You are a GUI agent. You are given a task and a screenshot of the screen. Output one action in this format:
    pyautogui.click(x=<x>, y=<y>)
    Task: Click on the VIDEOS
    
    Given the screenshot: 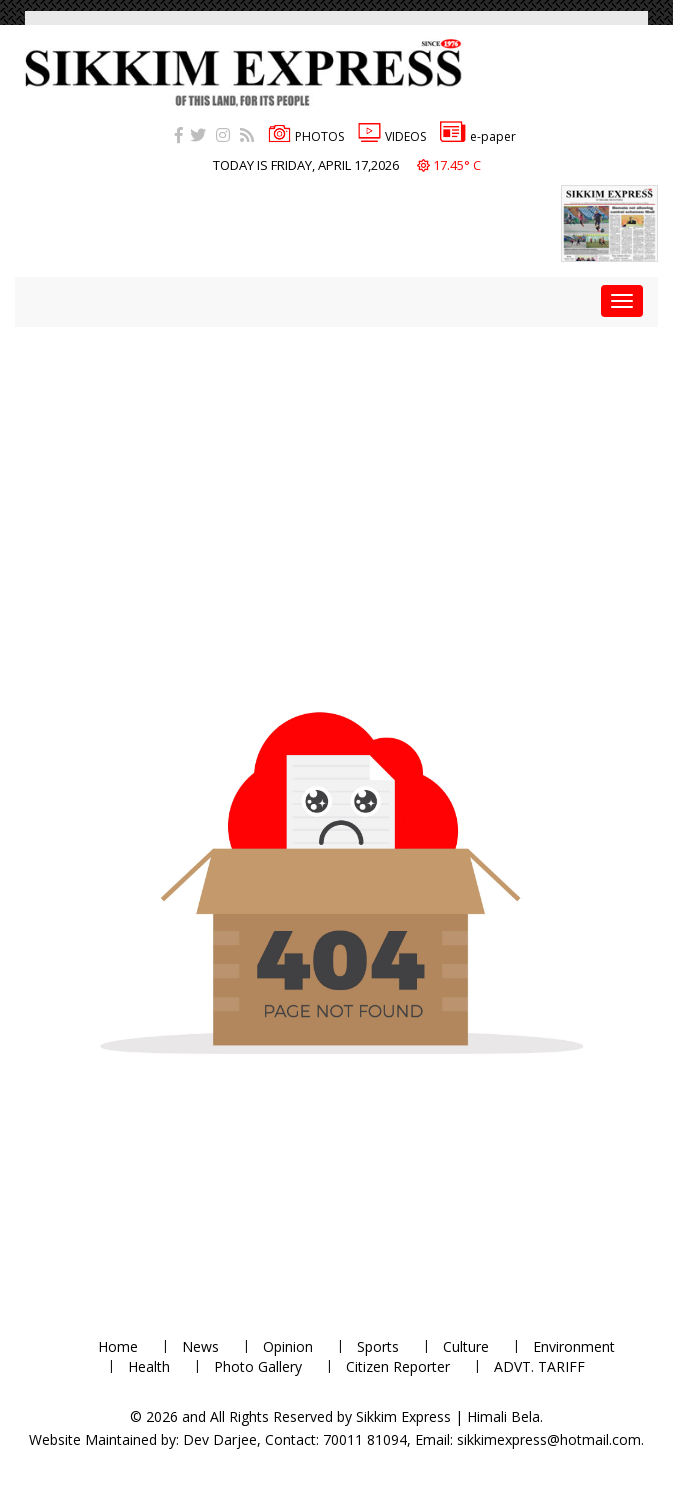 What is the action you would take?
    pyautogui.click(x=392, y=136)
    